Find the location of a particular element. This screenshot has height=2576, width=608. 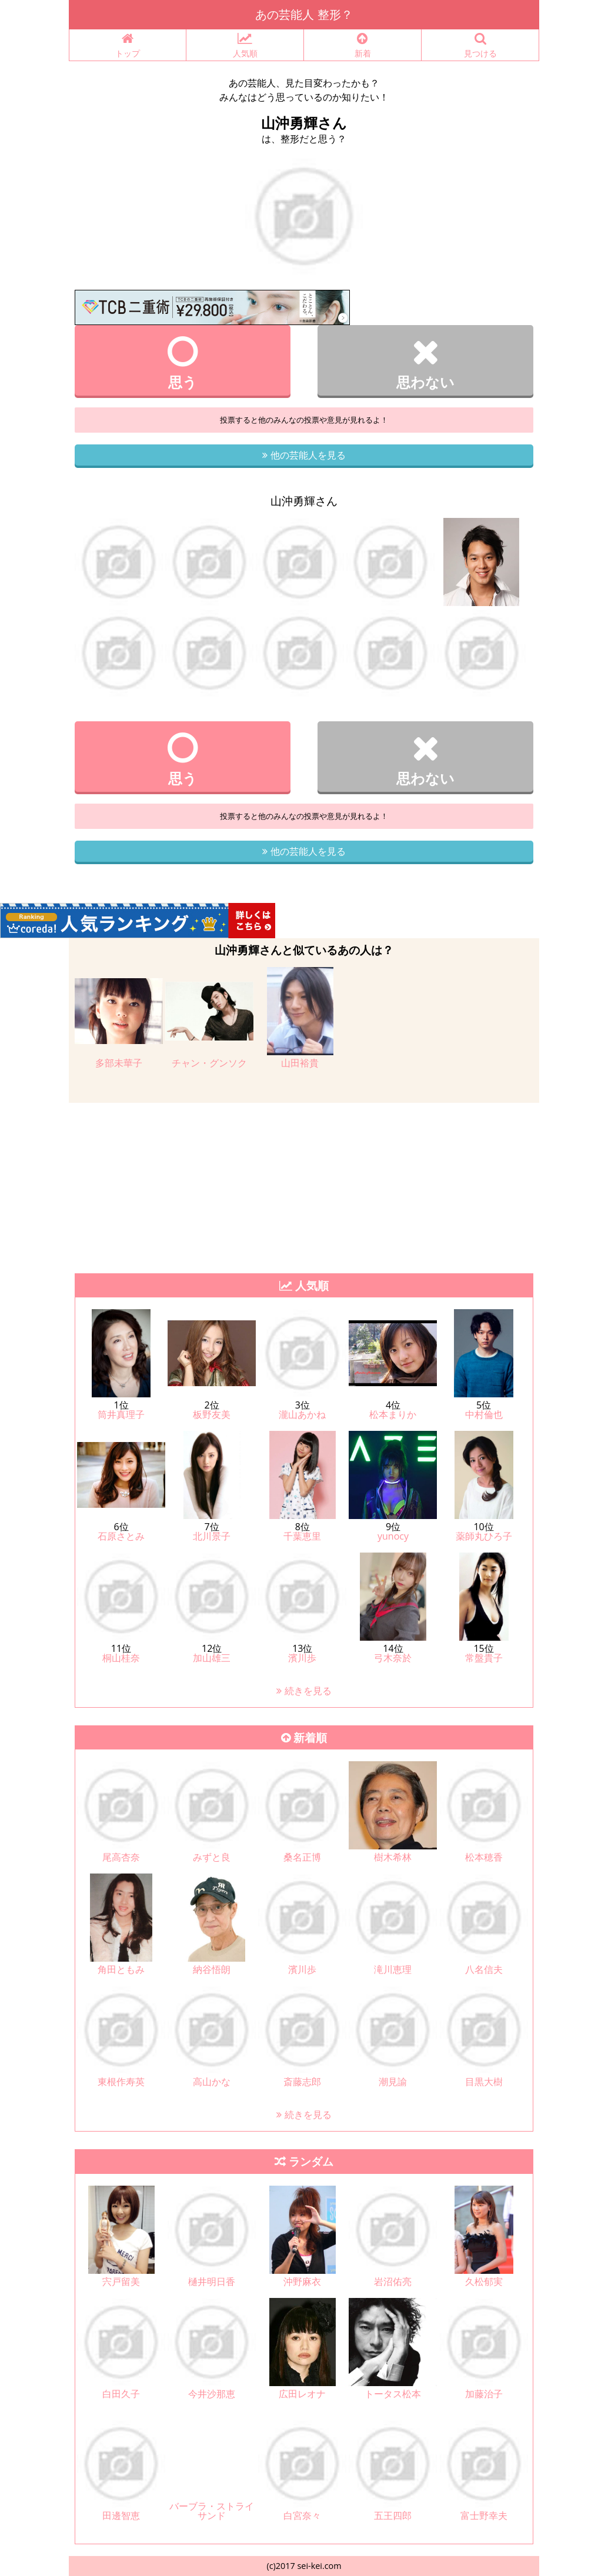

東根作寿英 is located at coordinates (121, 2081).